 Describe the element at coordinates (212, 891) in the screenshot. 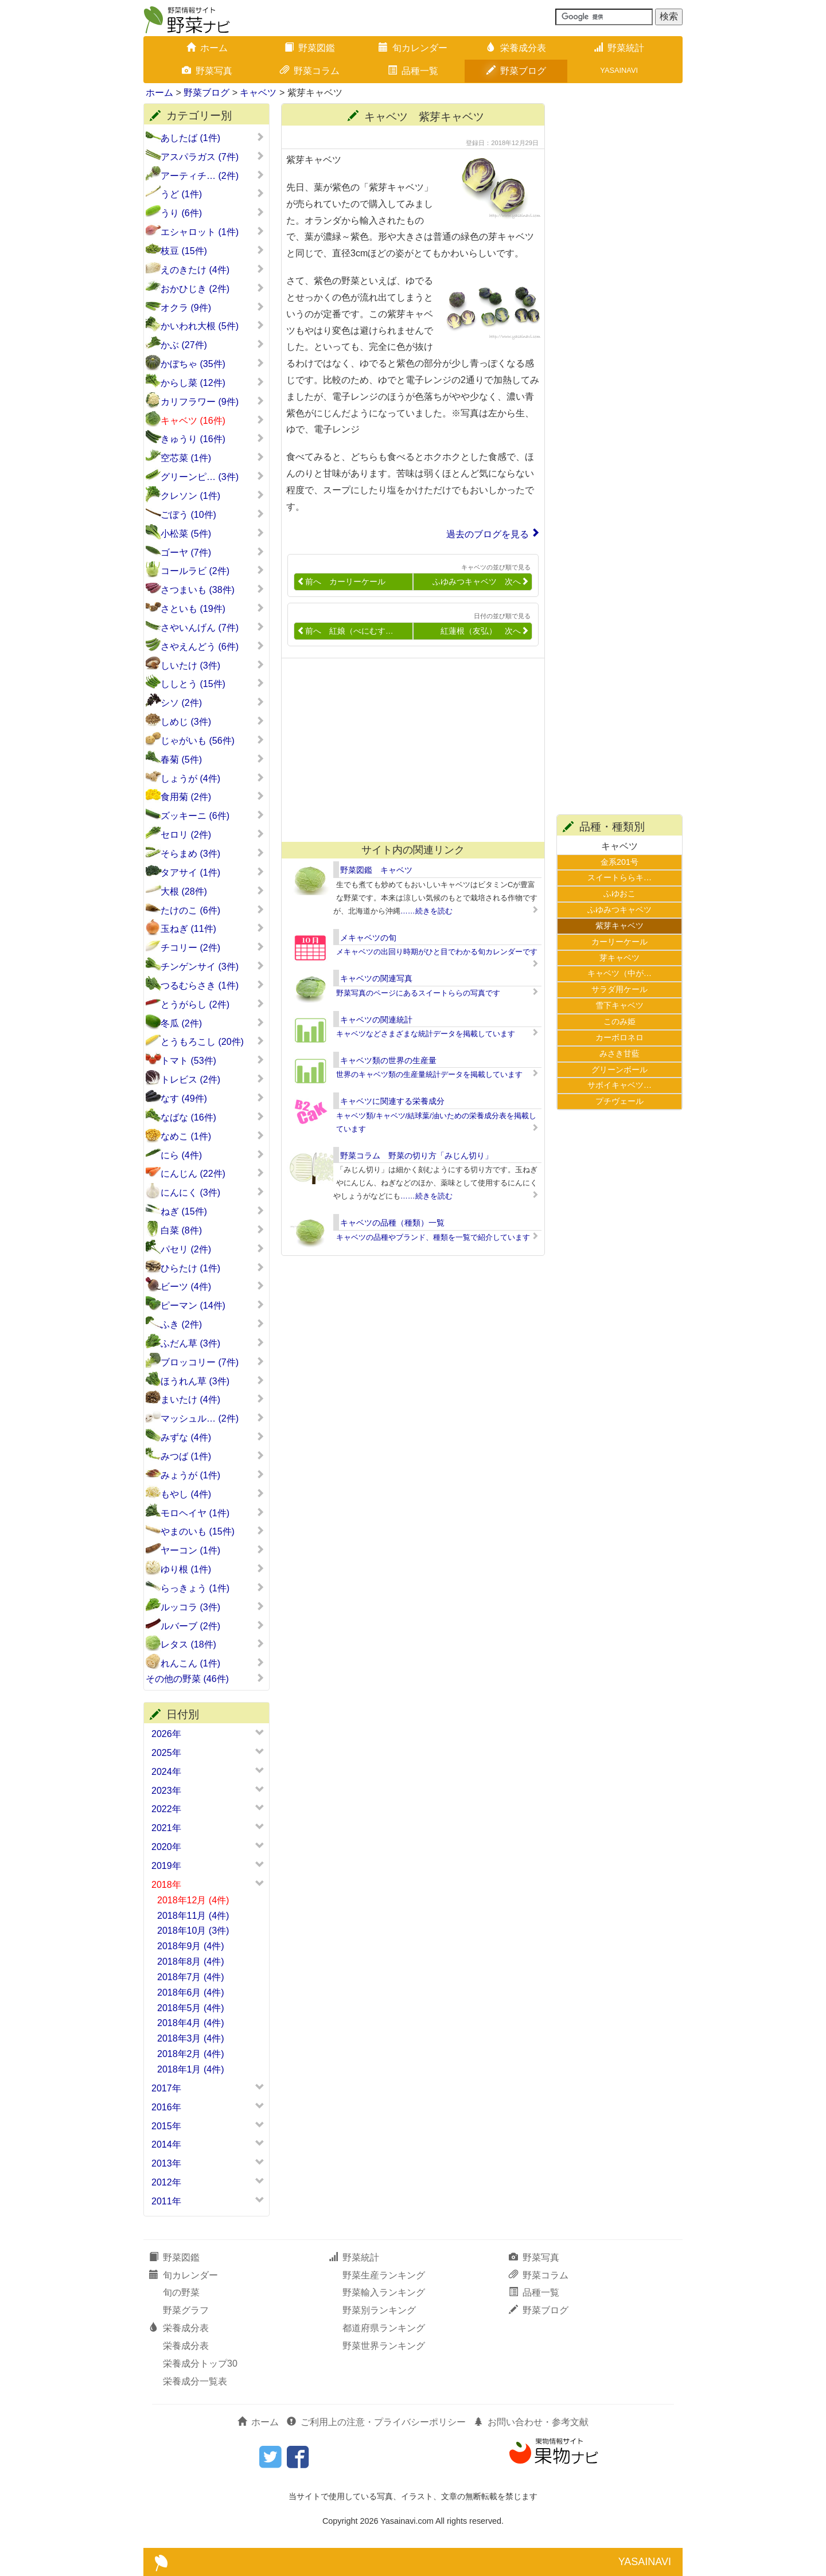

I see `大根 (28件)` at that location.